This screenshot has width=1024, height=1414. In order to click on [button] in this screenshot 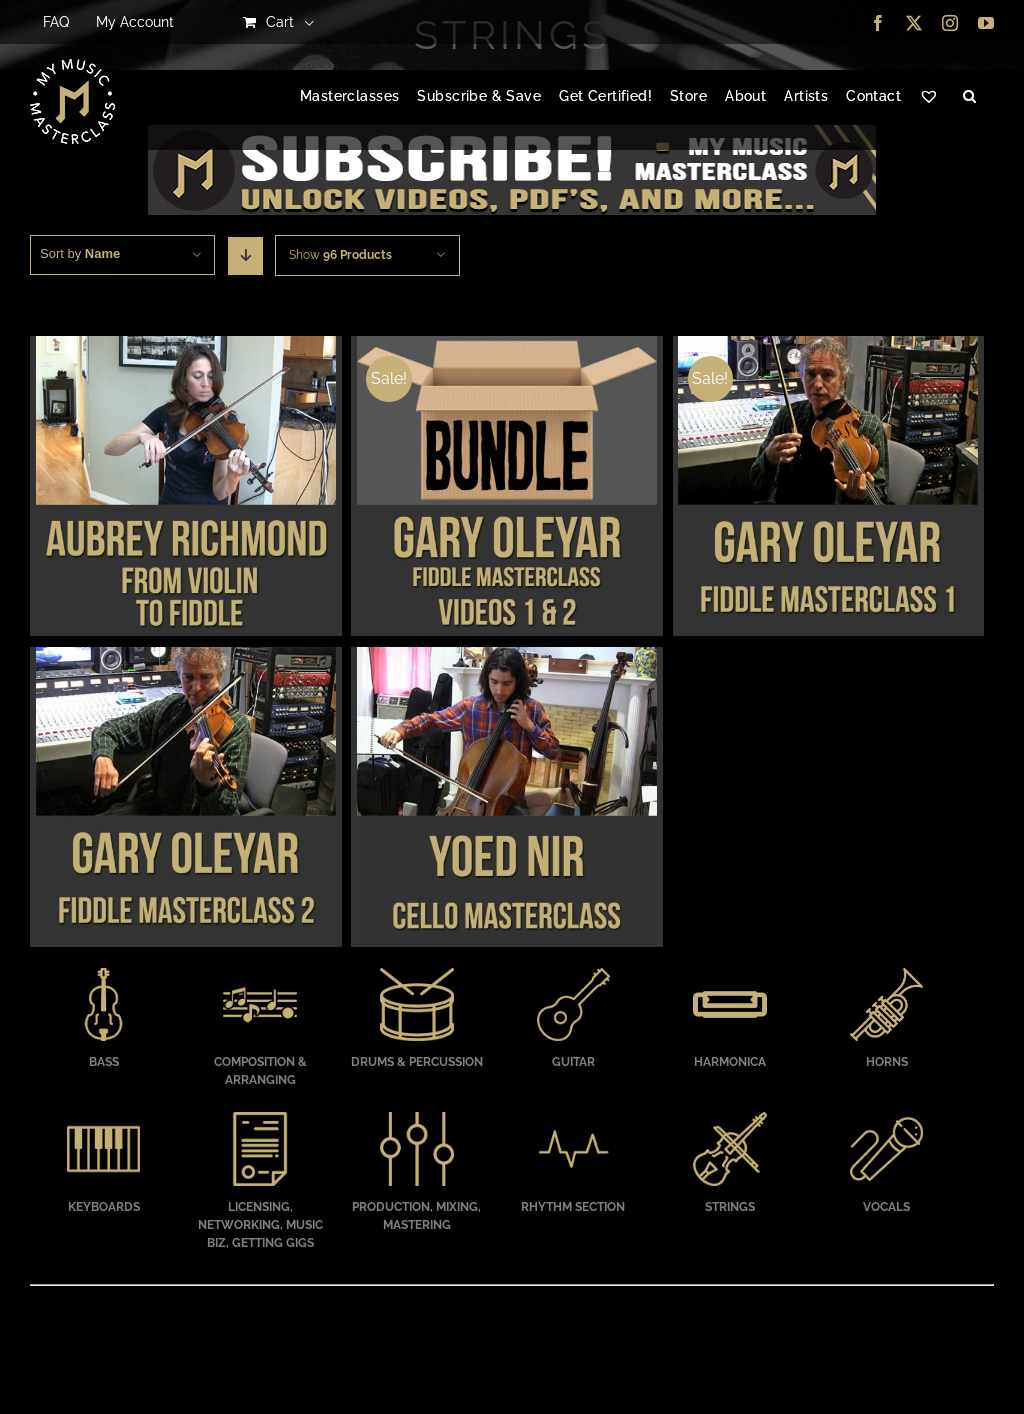, I will do `click(969, 97)`.